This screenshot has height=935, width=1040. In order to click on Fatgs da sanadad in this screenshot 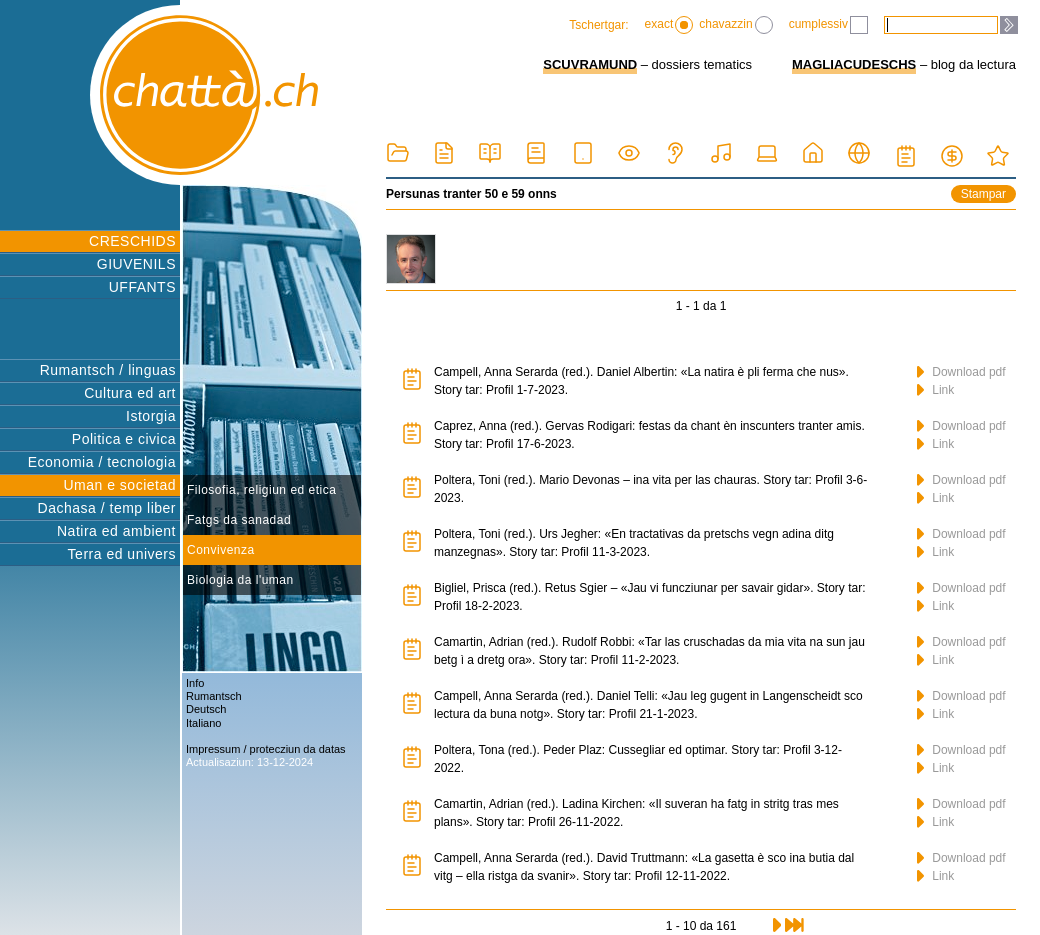, I will do `click(239, 520)`.